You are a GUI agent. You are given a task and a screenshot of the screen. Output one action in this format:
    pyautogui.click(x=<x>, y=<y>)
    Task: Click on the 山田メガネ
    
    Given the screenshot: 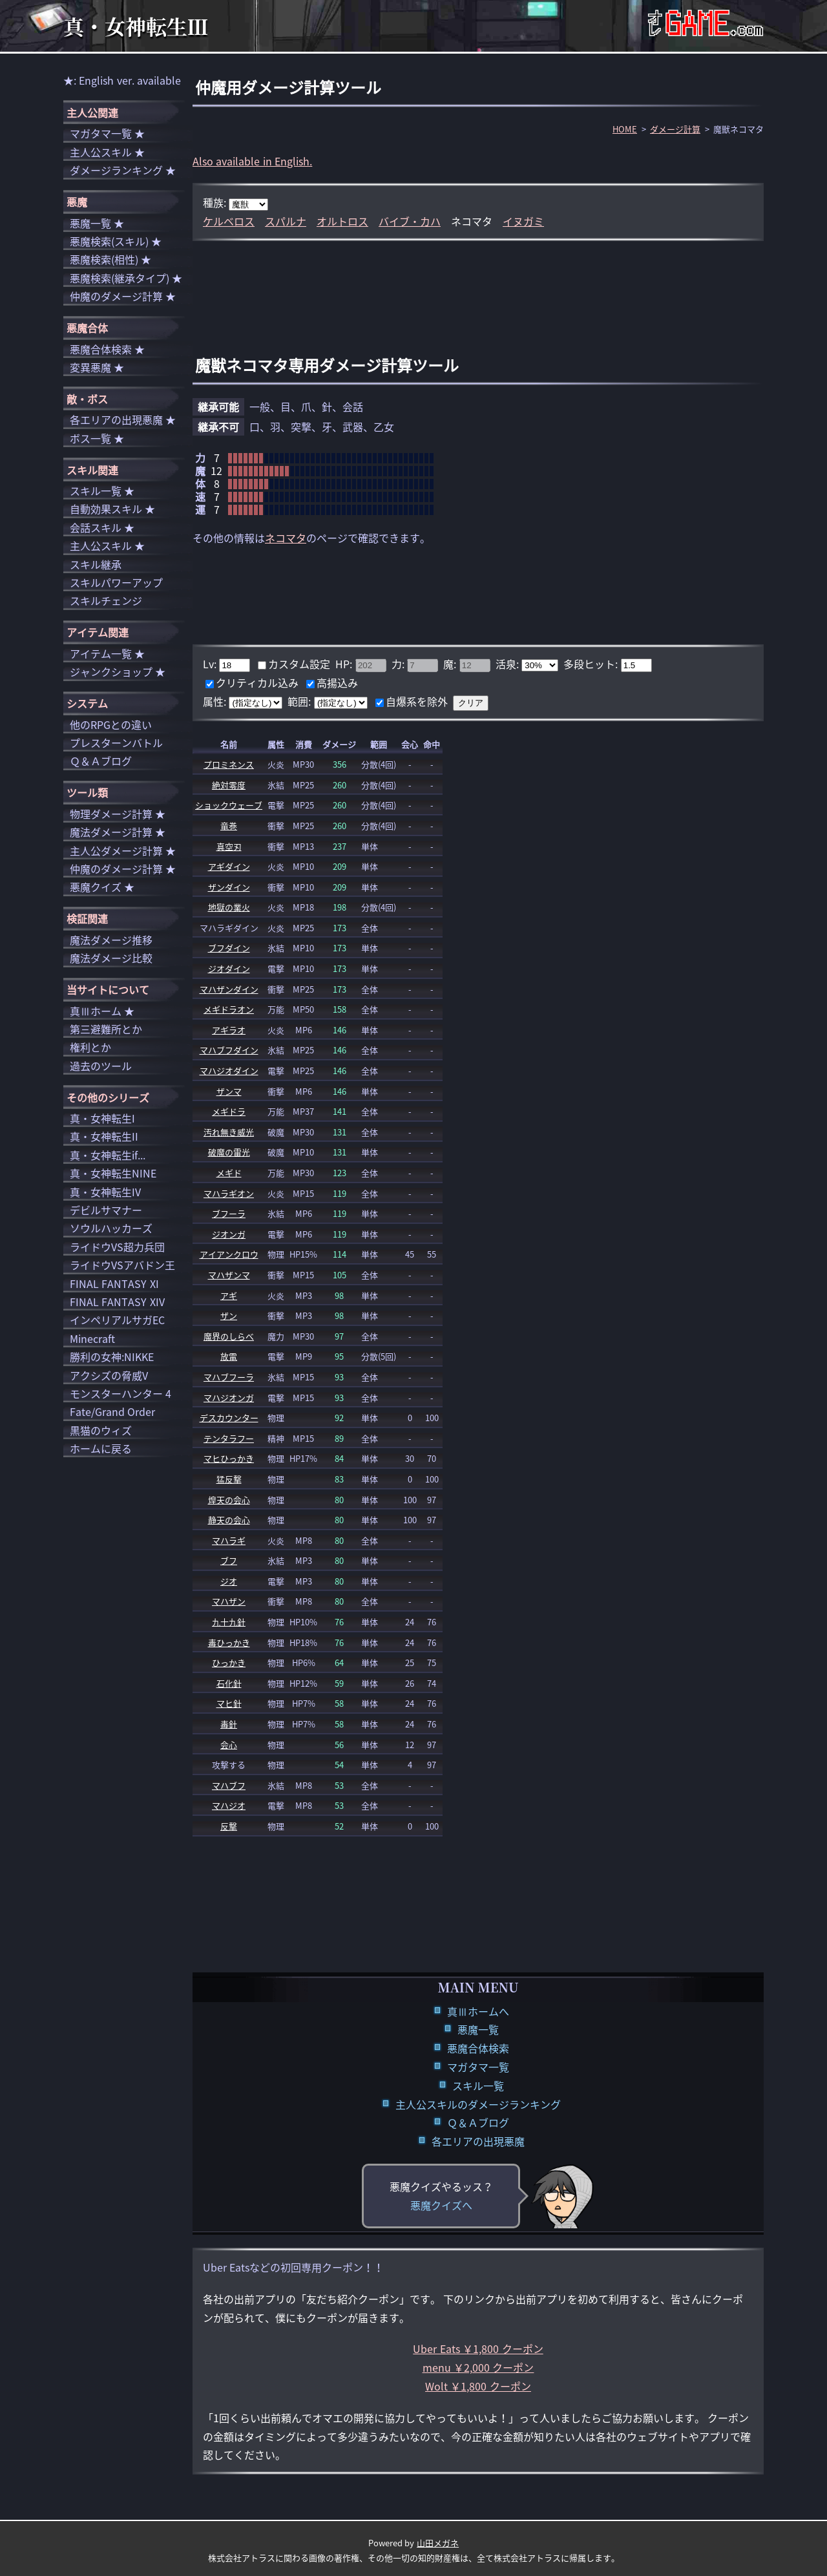 What is the action you would take?
    pyautogui.click(x=438, y=2543)
    